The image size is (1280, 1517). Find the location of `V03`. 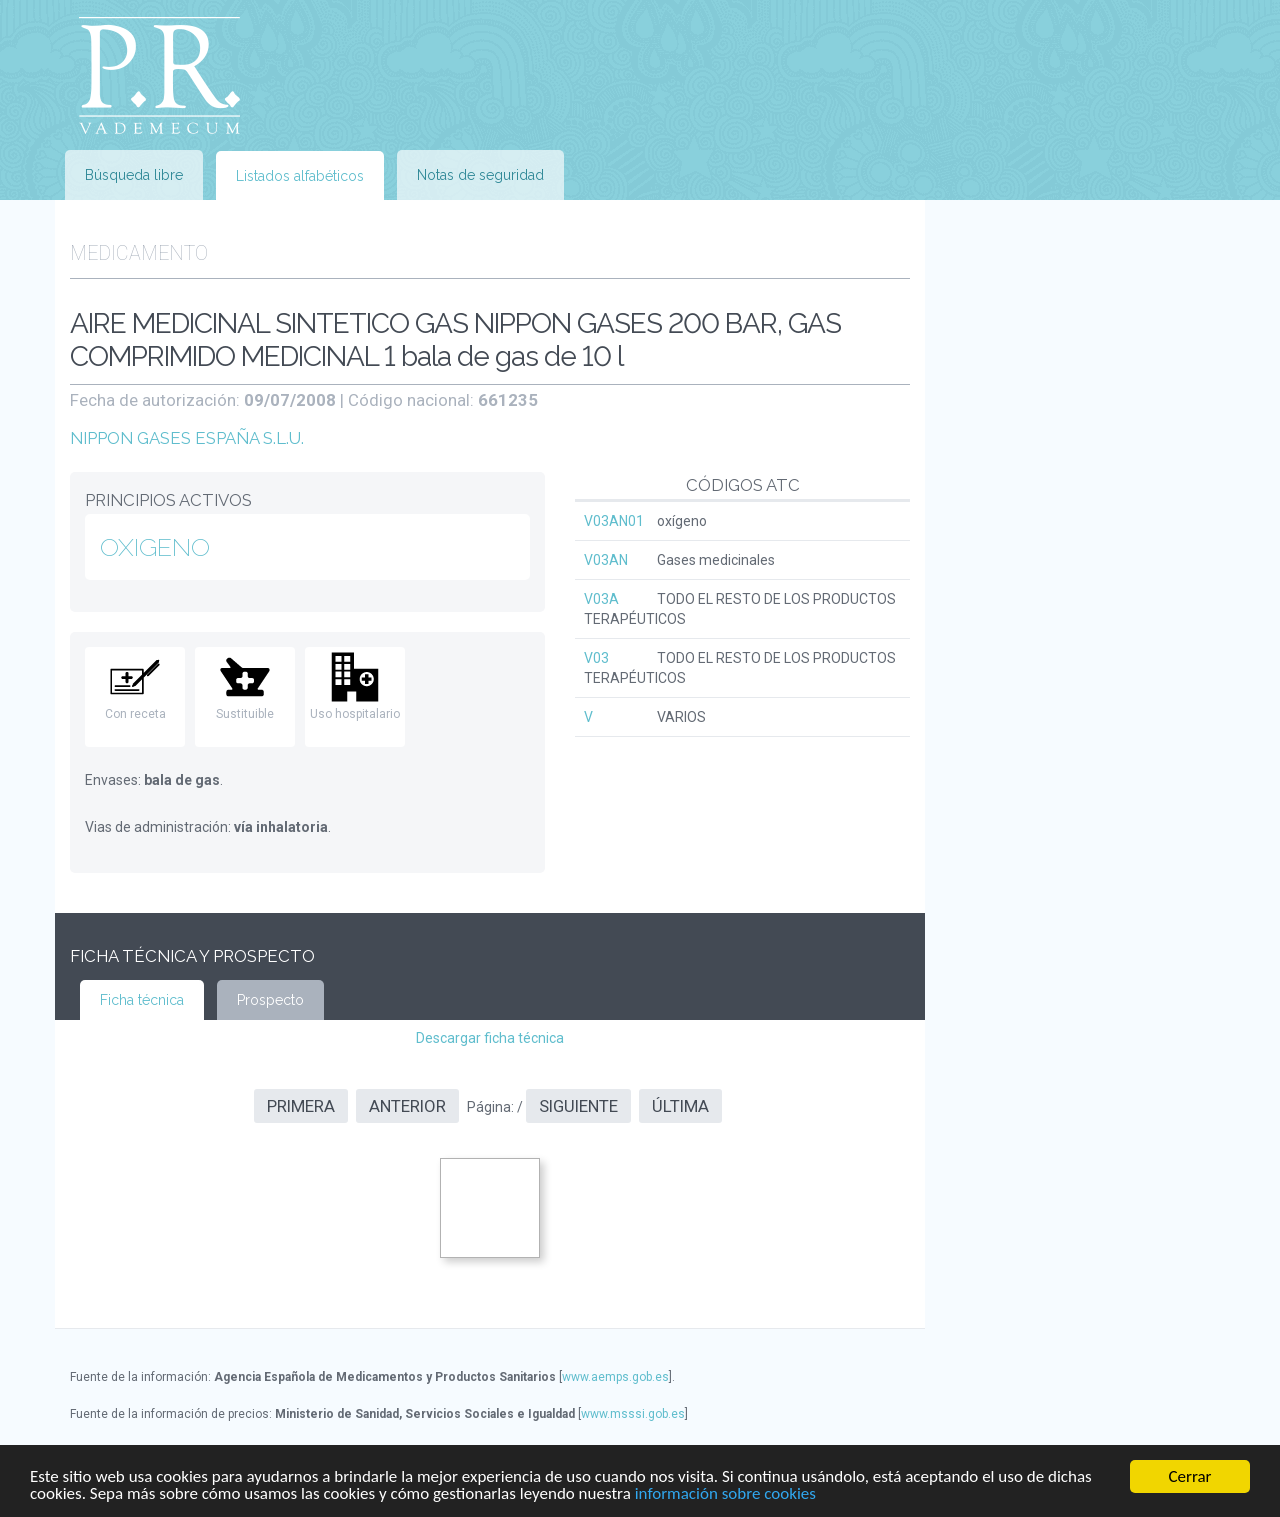

V03 is located at coordinates (596, 658).